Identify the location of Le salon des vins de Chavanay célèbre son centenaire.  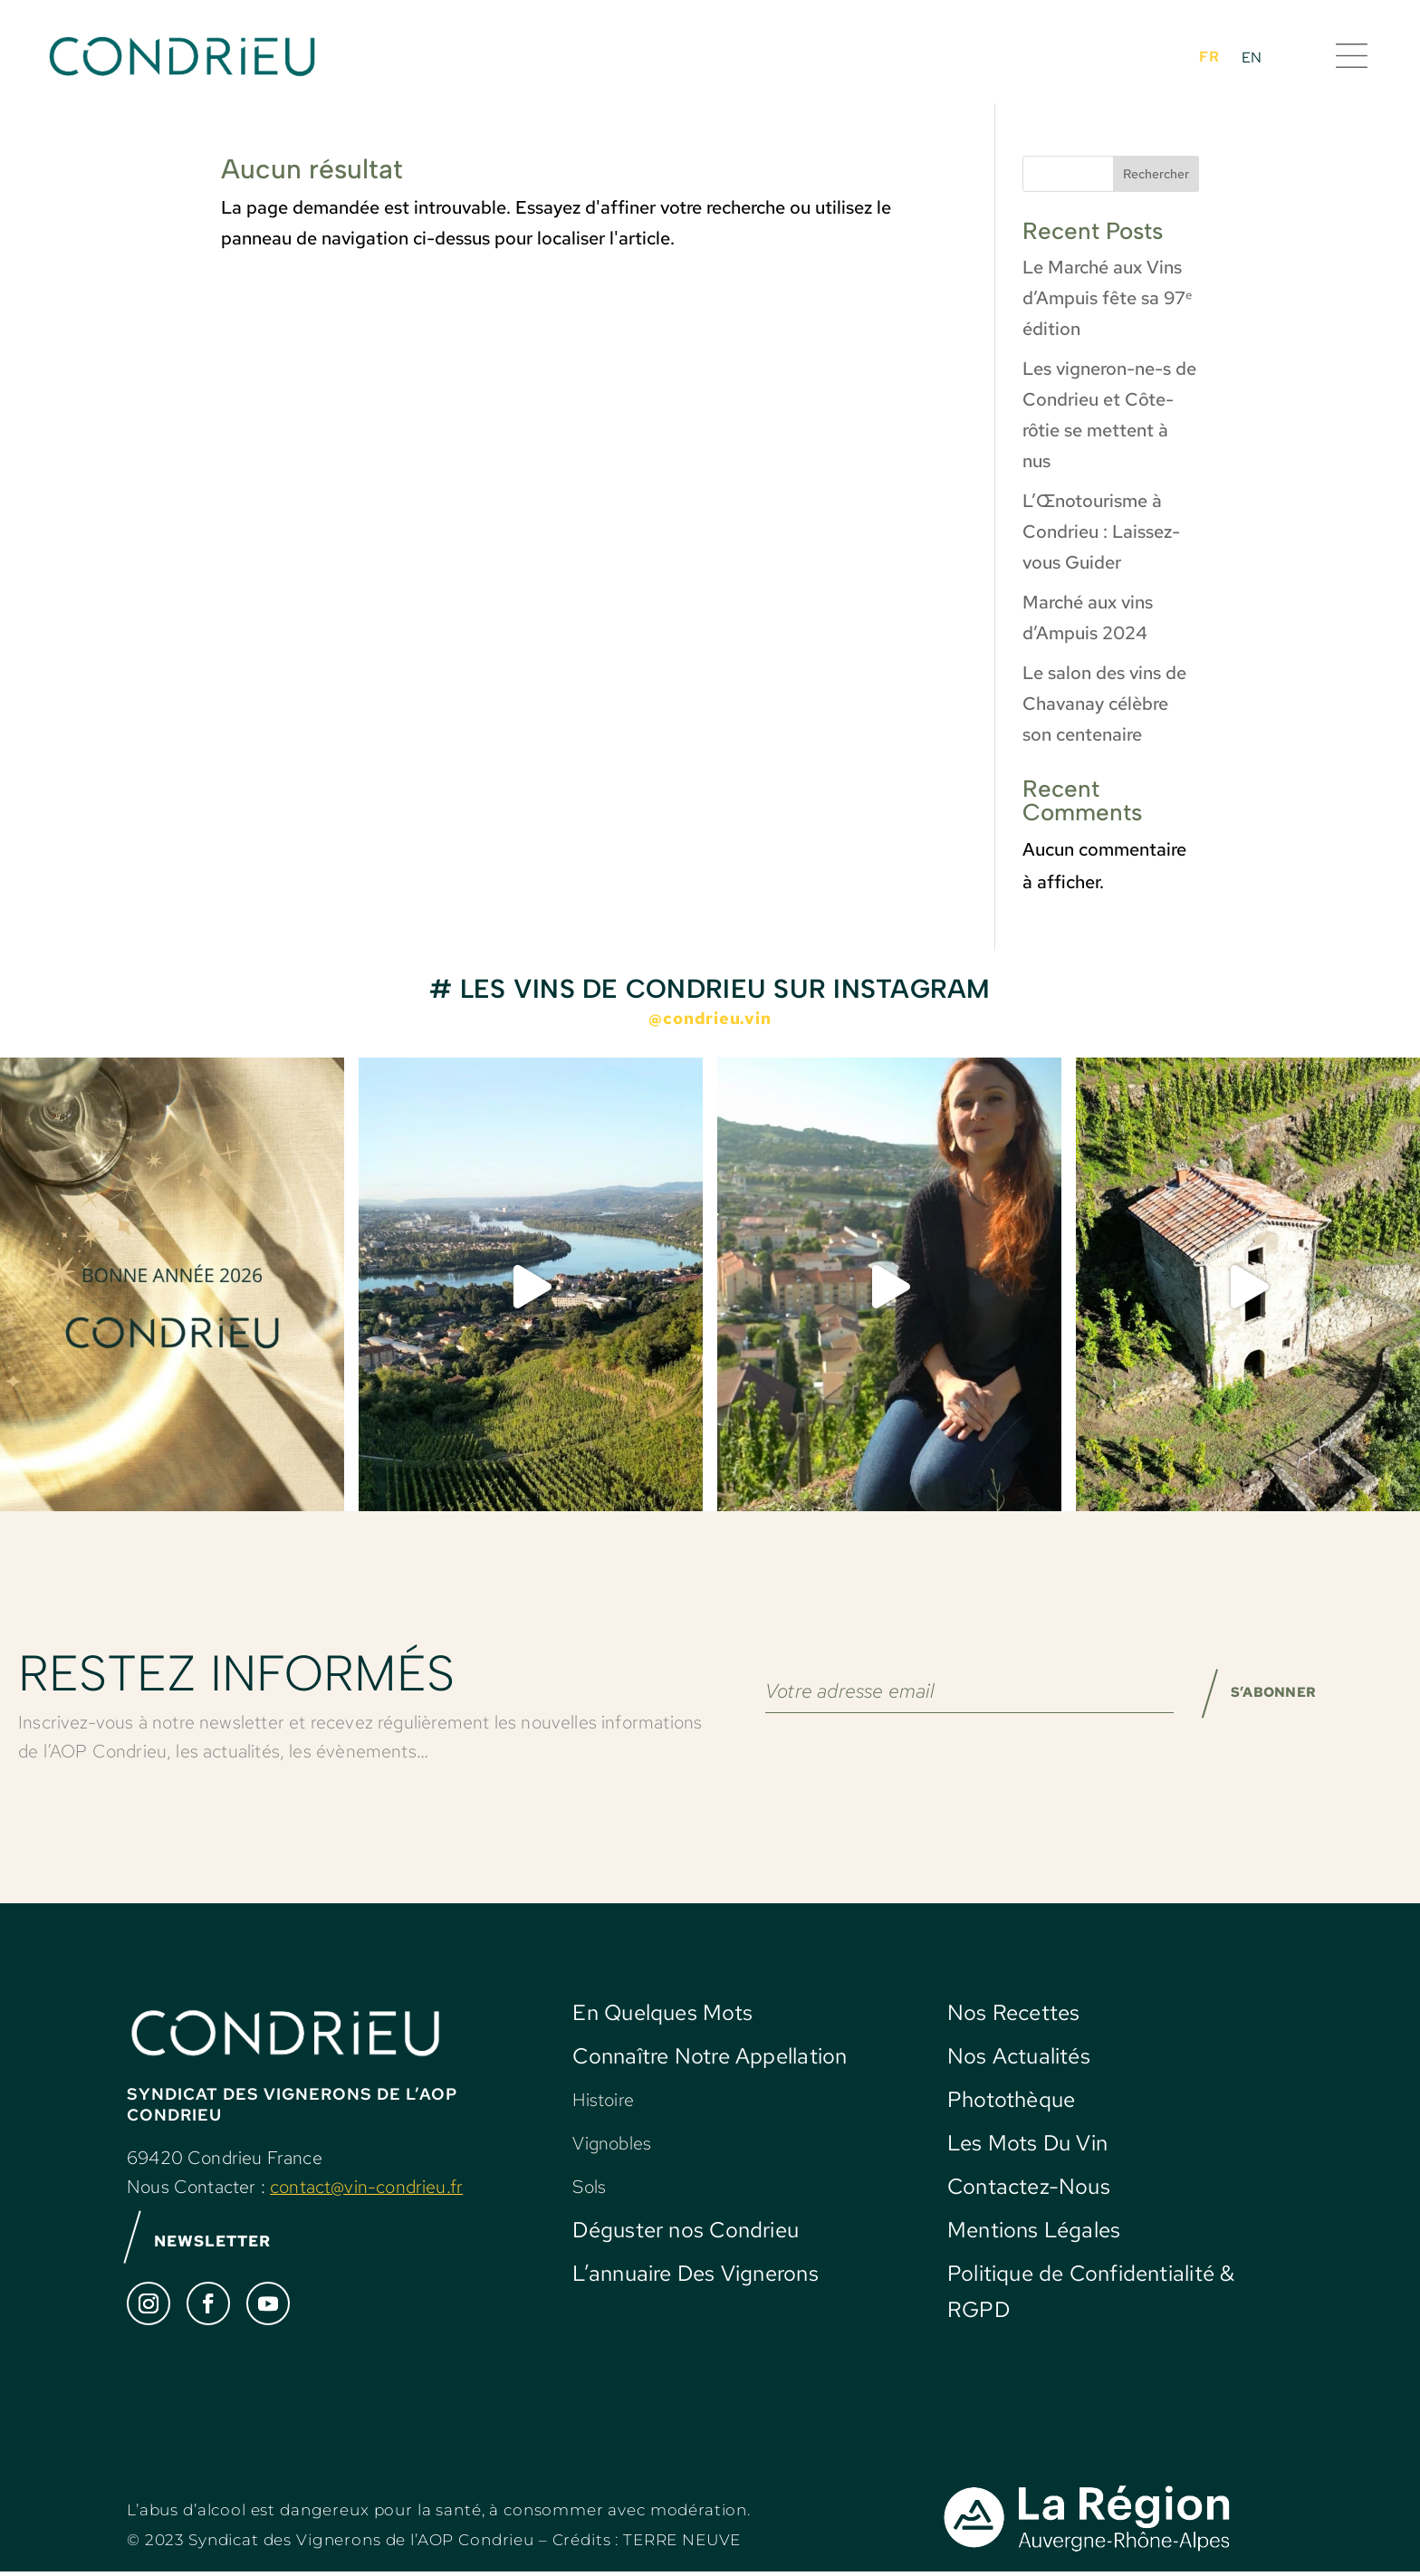
(1104, 703).